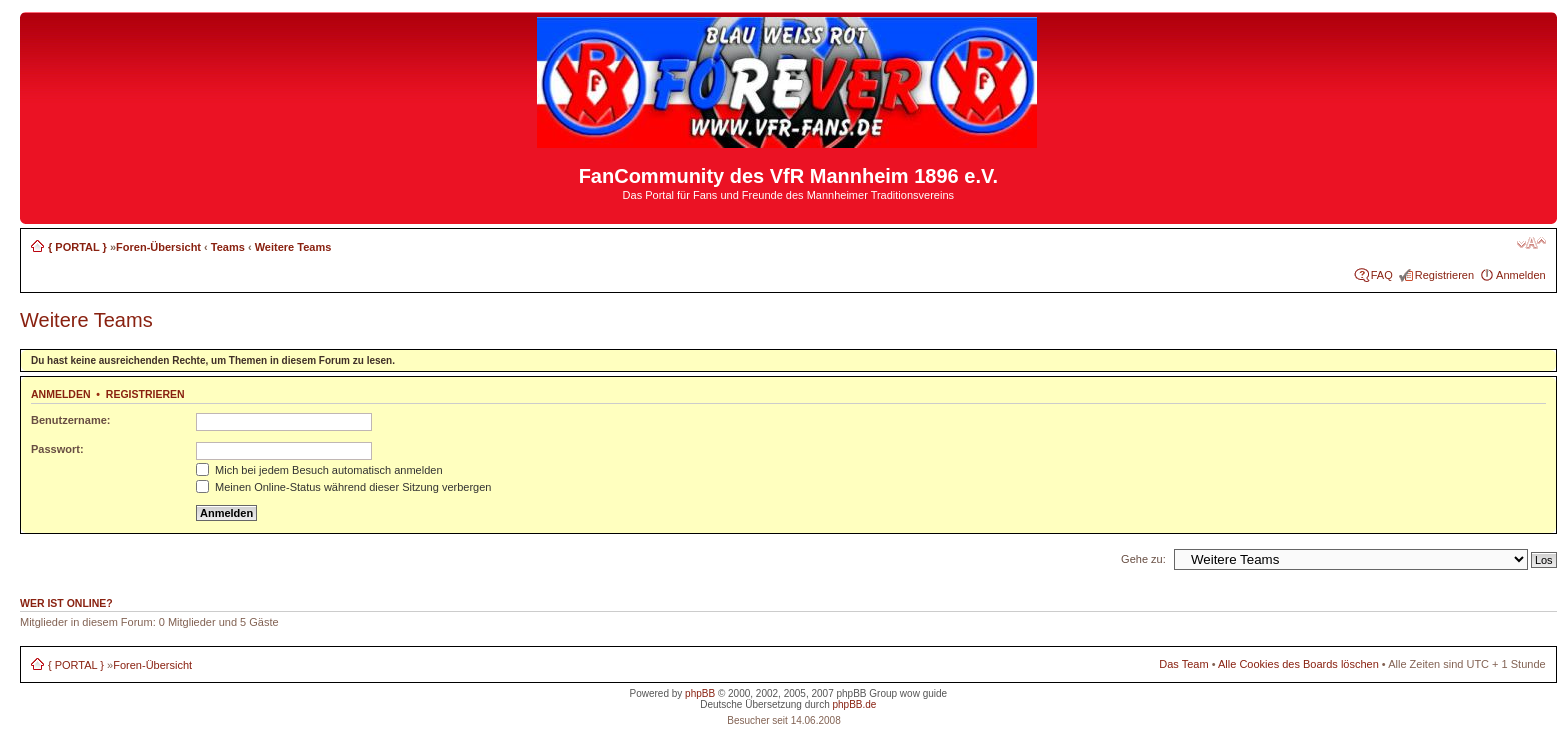 Image resolution: width=1568 pixels, height=738 pixels. Describe the element at coordinates (158, 247) in the screenshot. I see `Foren-Übersicht` at that location.